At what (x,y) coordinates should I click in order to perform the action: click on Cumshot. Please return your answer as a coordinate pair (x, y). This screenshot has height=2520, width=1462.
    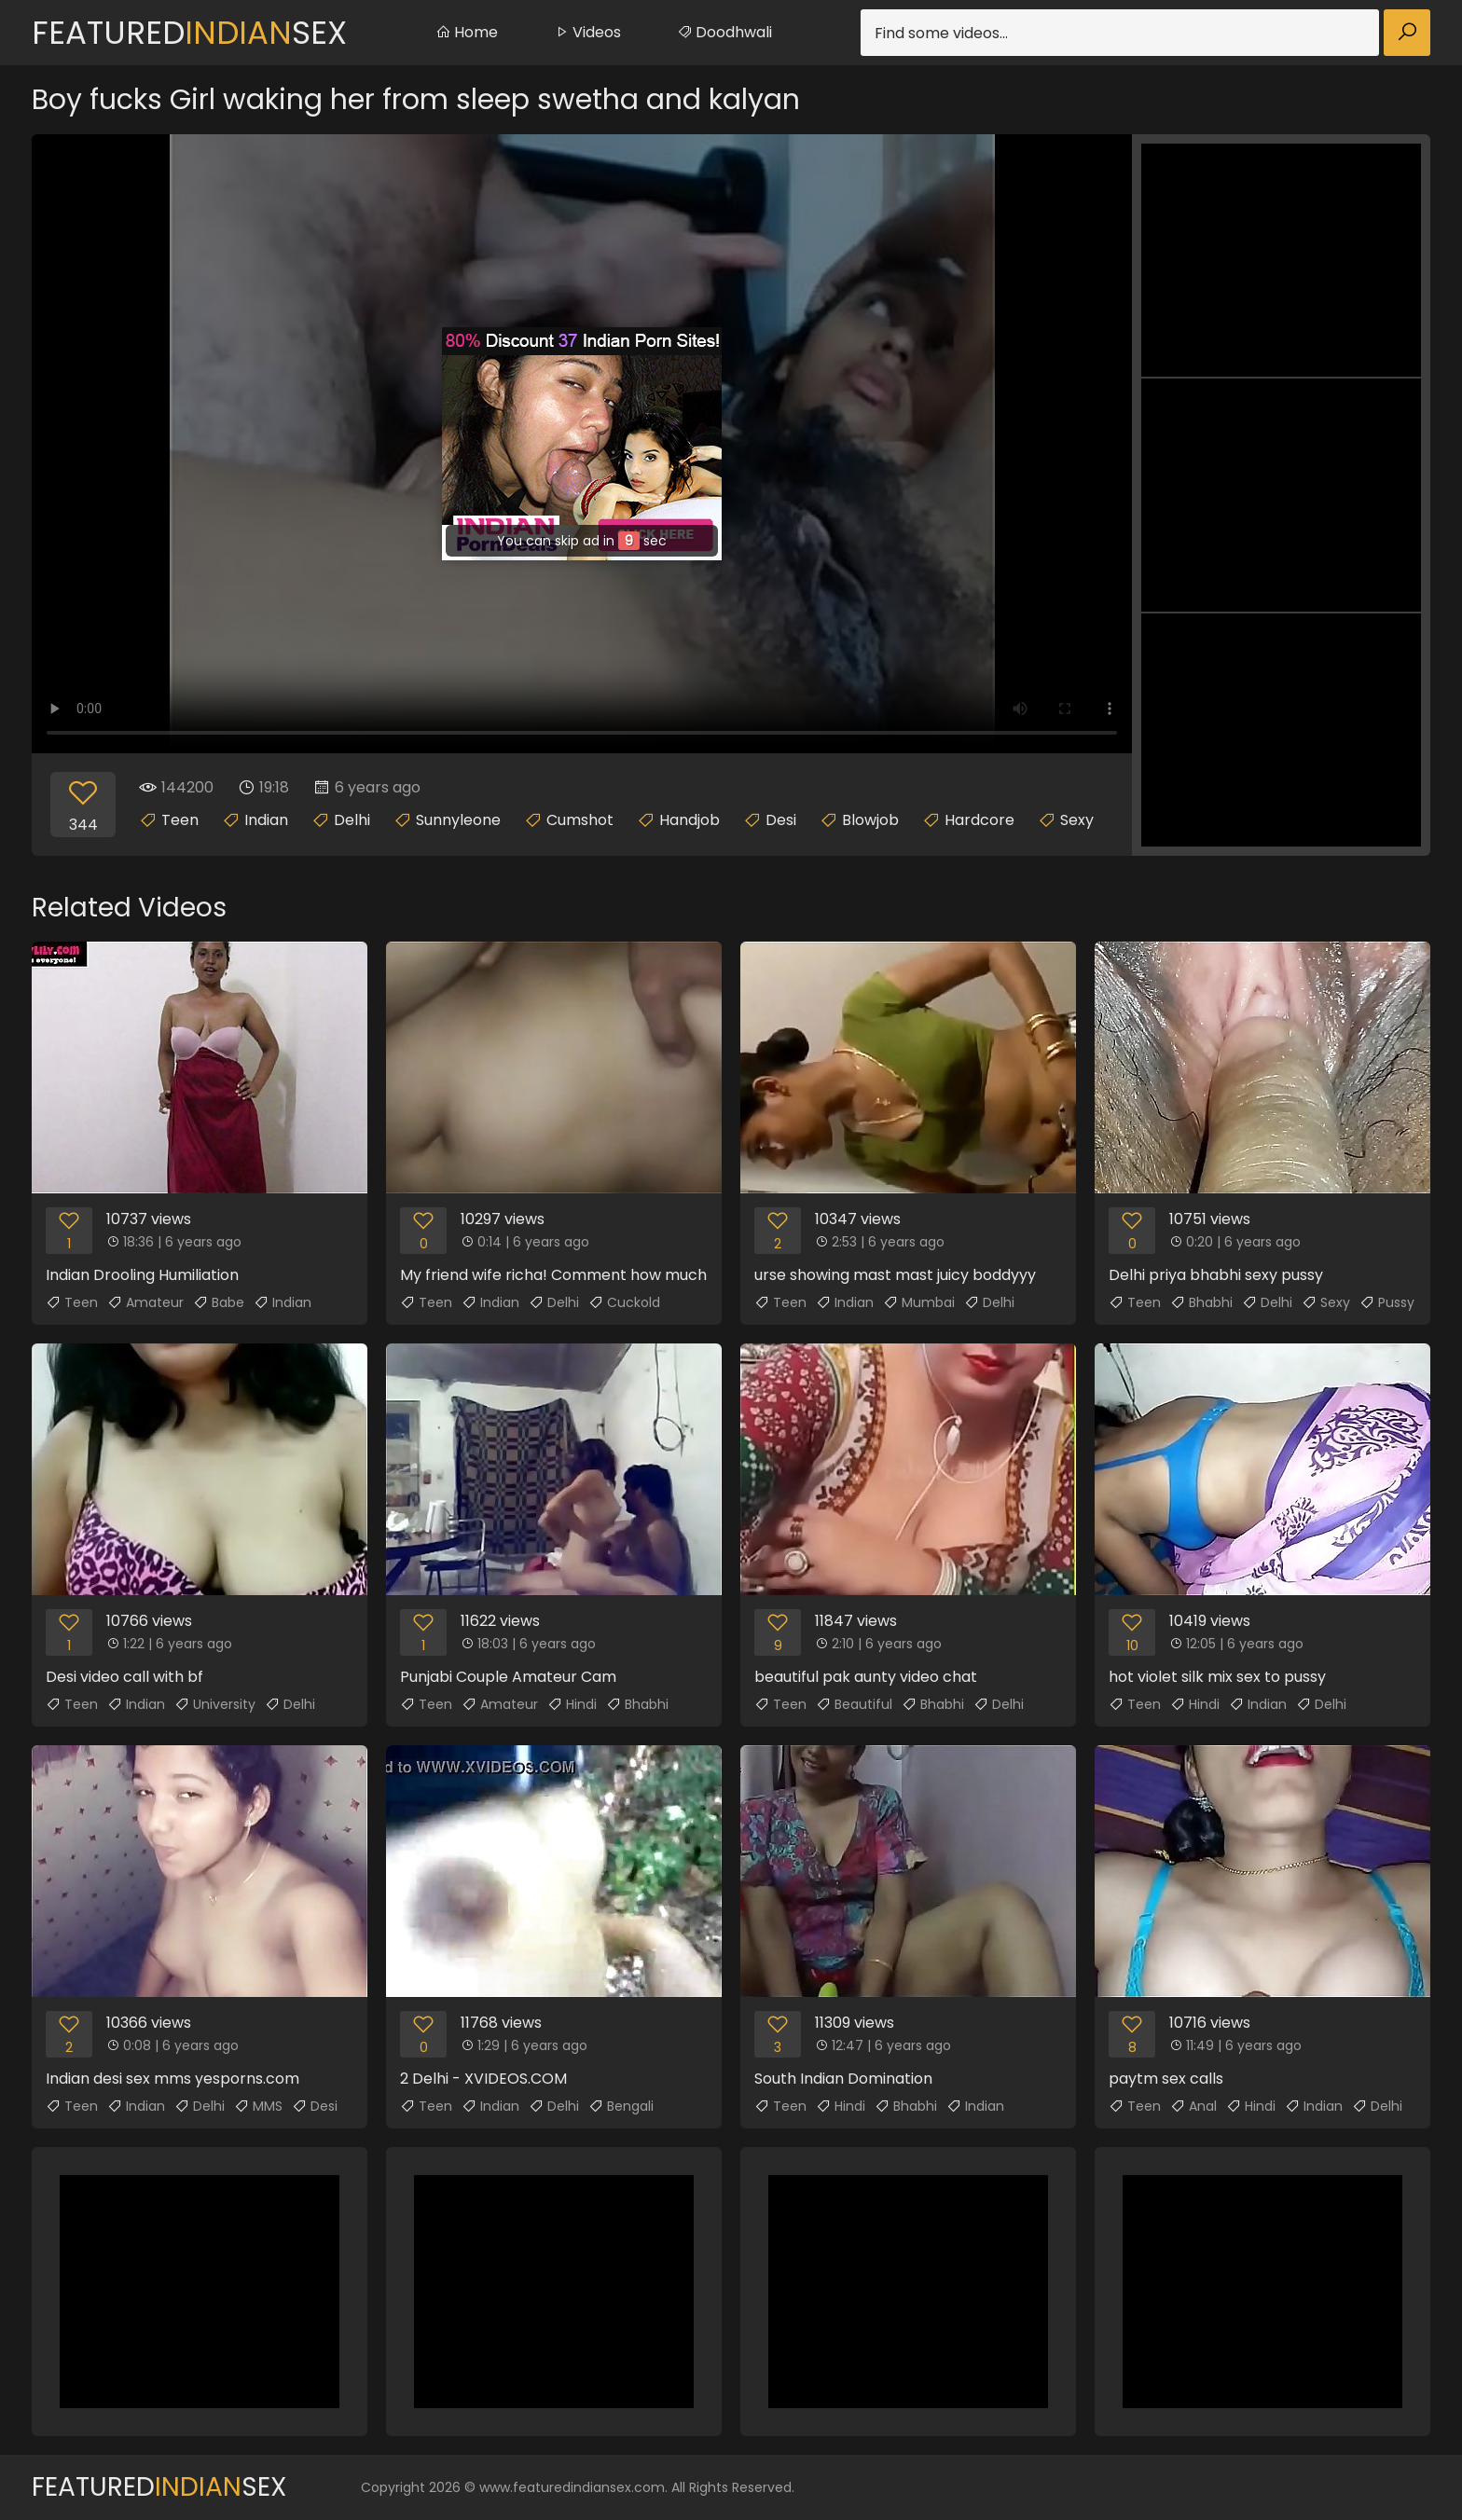
    Looking at the image, I should click on (580, 820).